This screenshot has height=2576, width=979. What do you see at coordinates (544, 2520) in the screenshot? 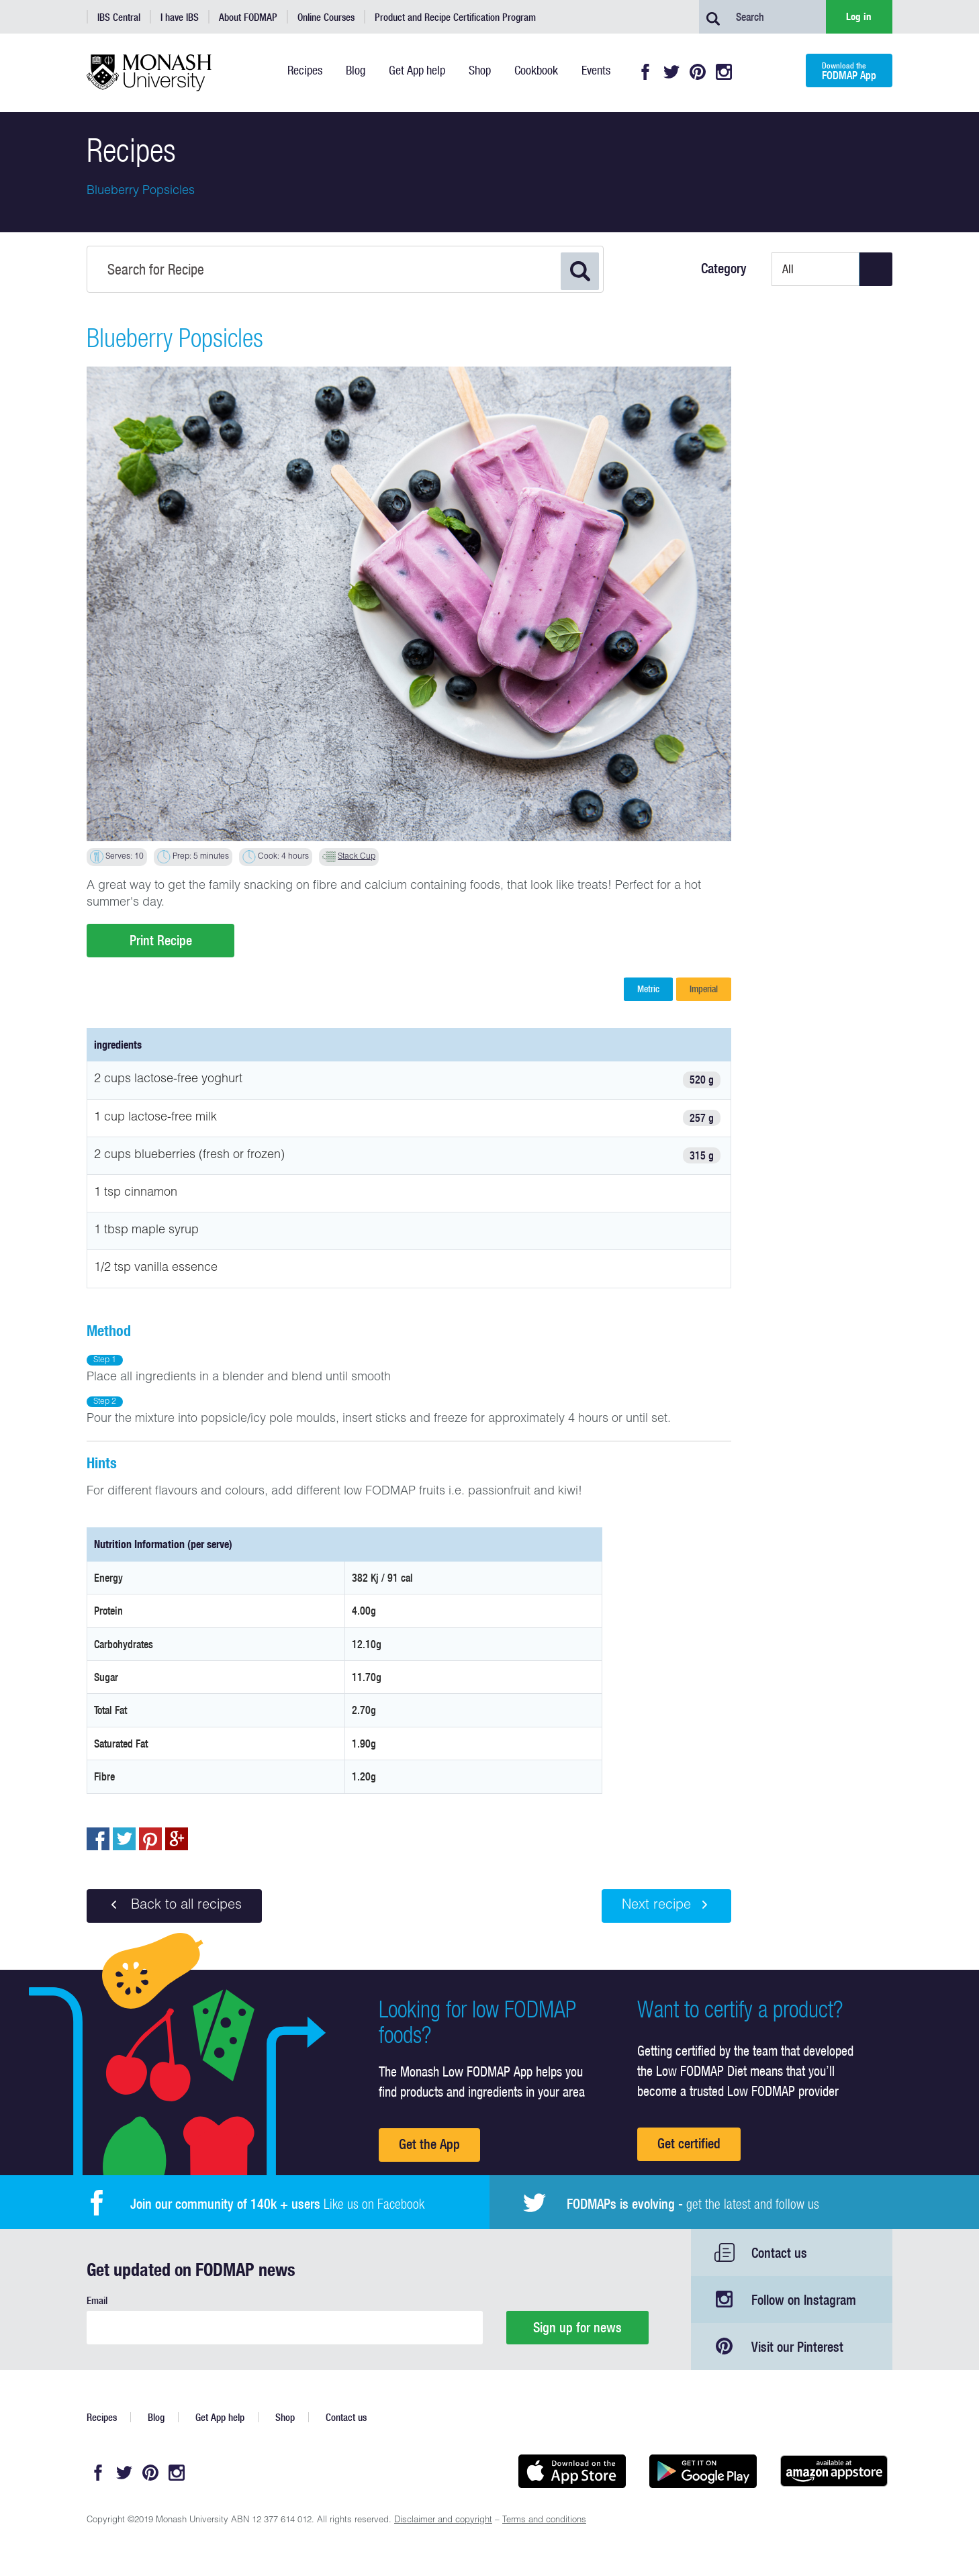
I see `Terms and conditions` at bounding box center [544, 2520].